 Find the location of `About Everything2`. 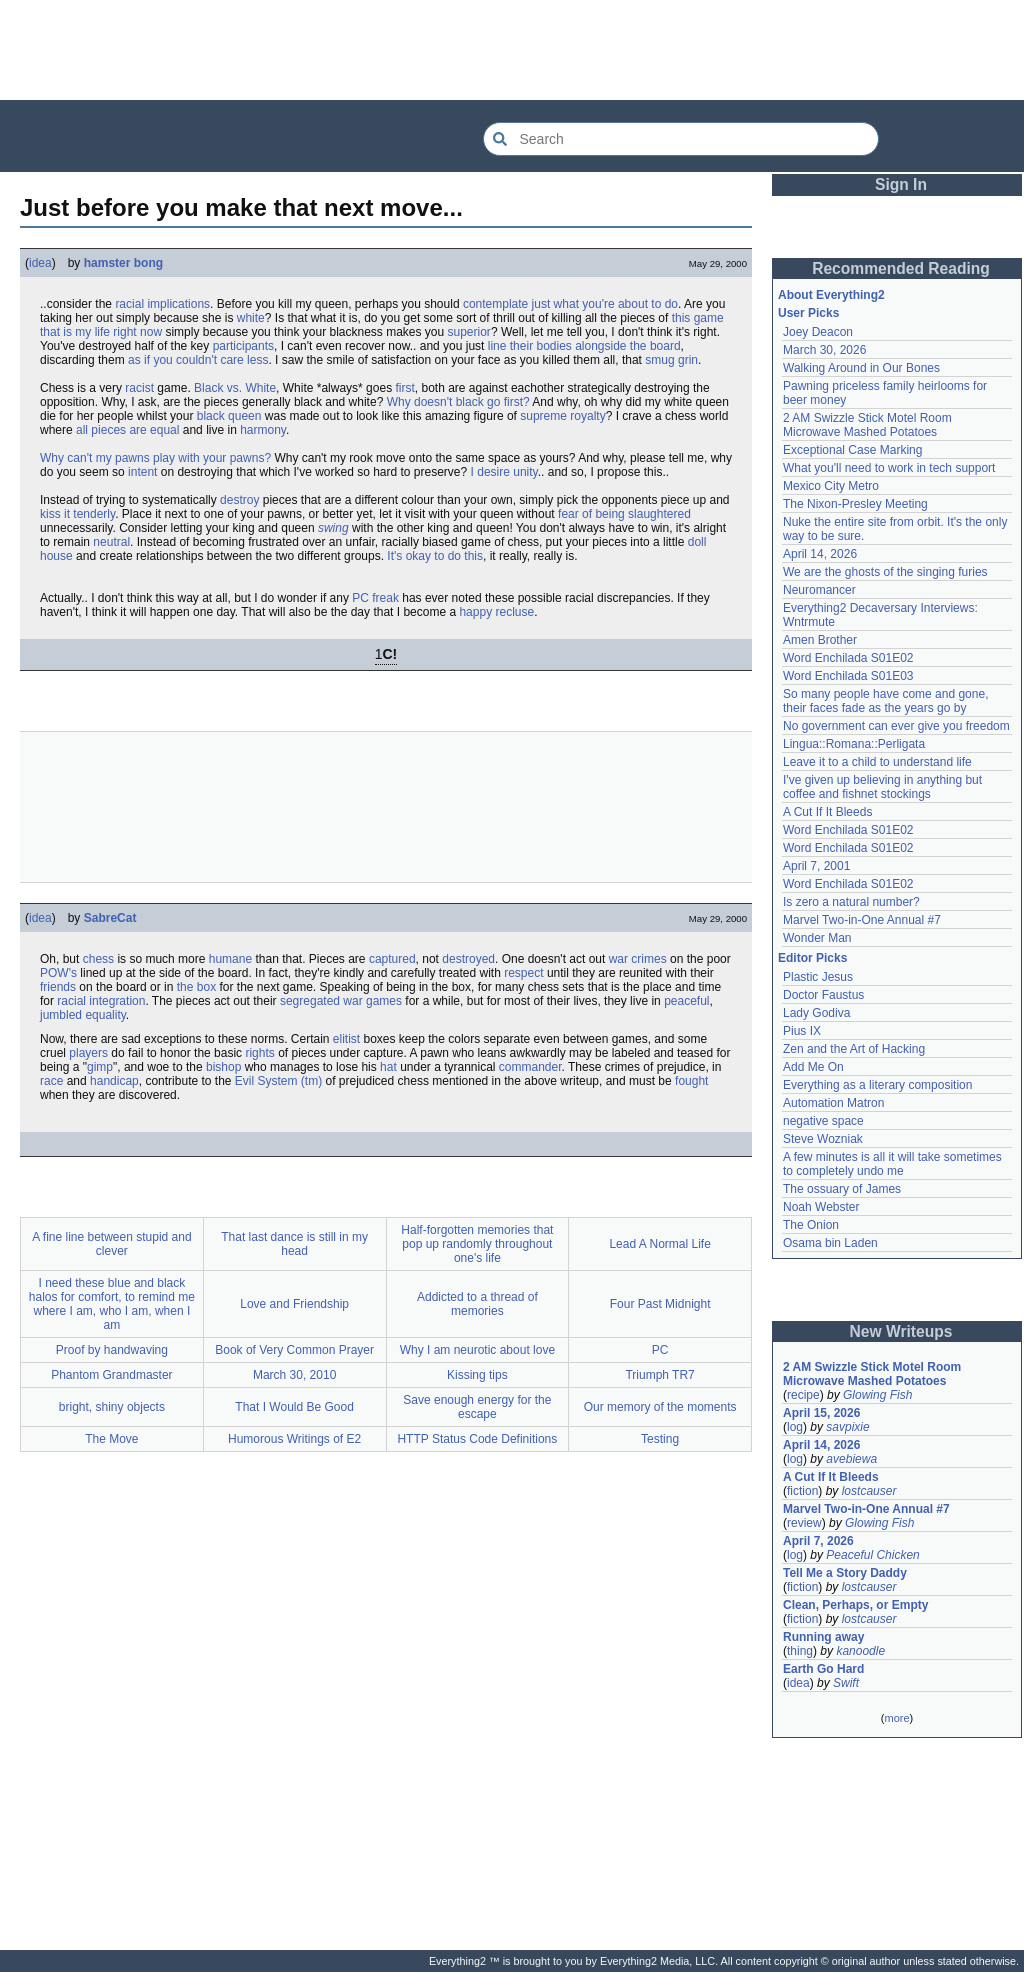

About Everything2 is located at coordinates (831, 295).